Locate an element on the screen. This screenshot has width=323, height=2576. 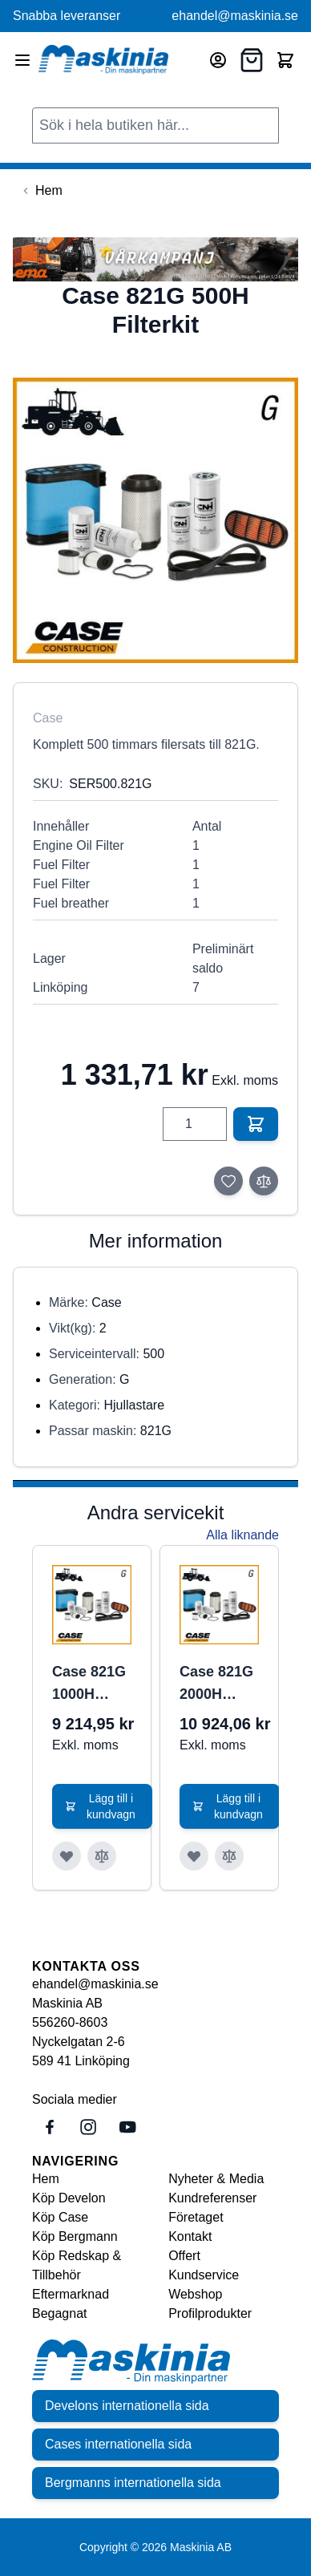
Företaget is located at coordinates (195, 2217).